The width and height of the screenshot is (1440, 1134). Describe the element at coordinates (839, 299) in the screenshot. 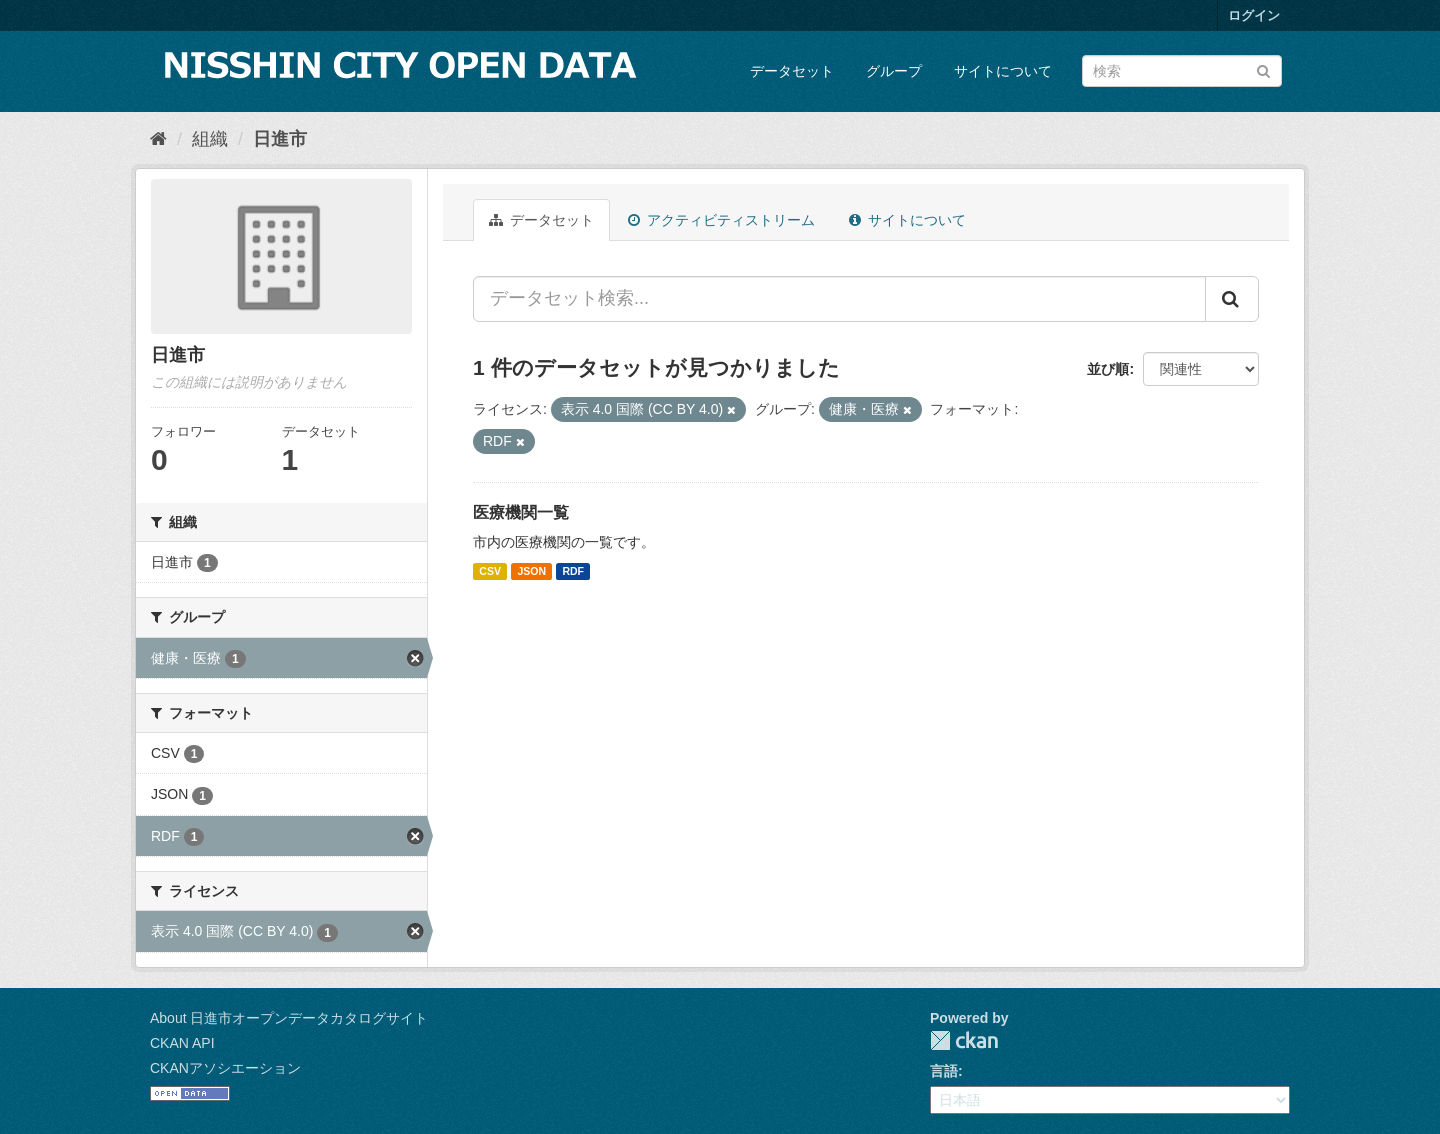

I see `[データセット検索...]` at that location.